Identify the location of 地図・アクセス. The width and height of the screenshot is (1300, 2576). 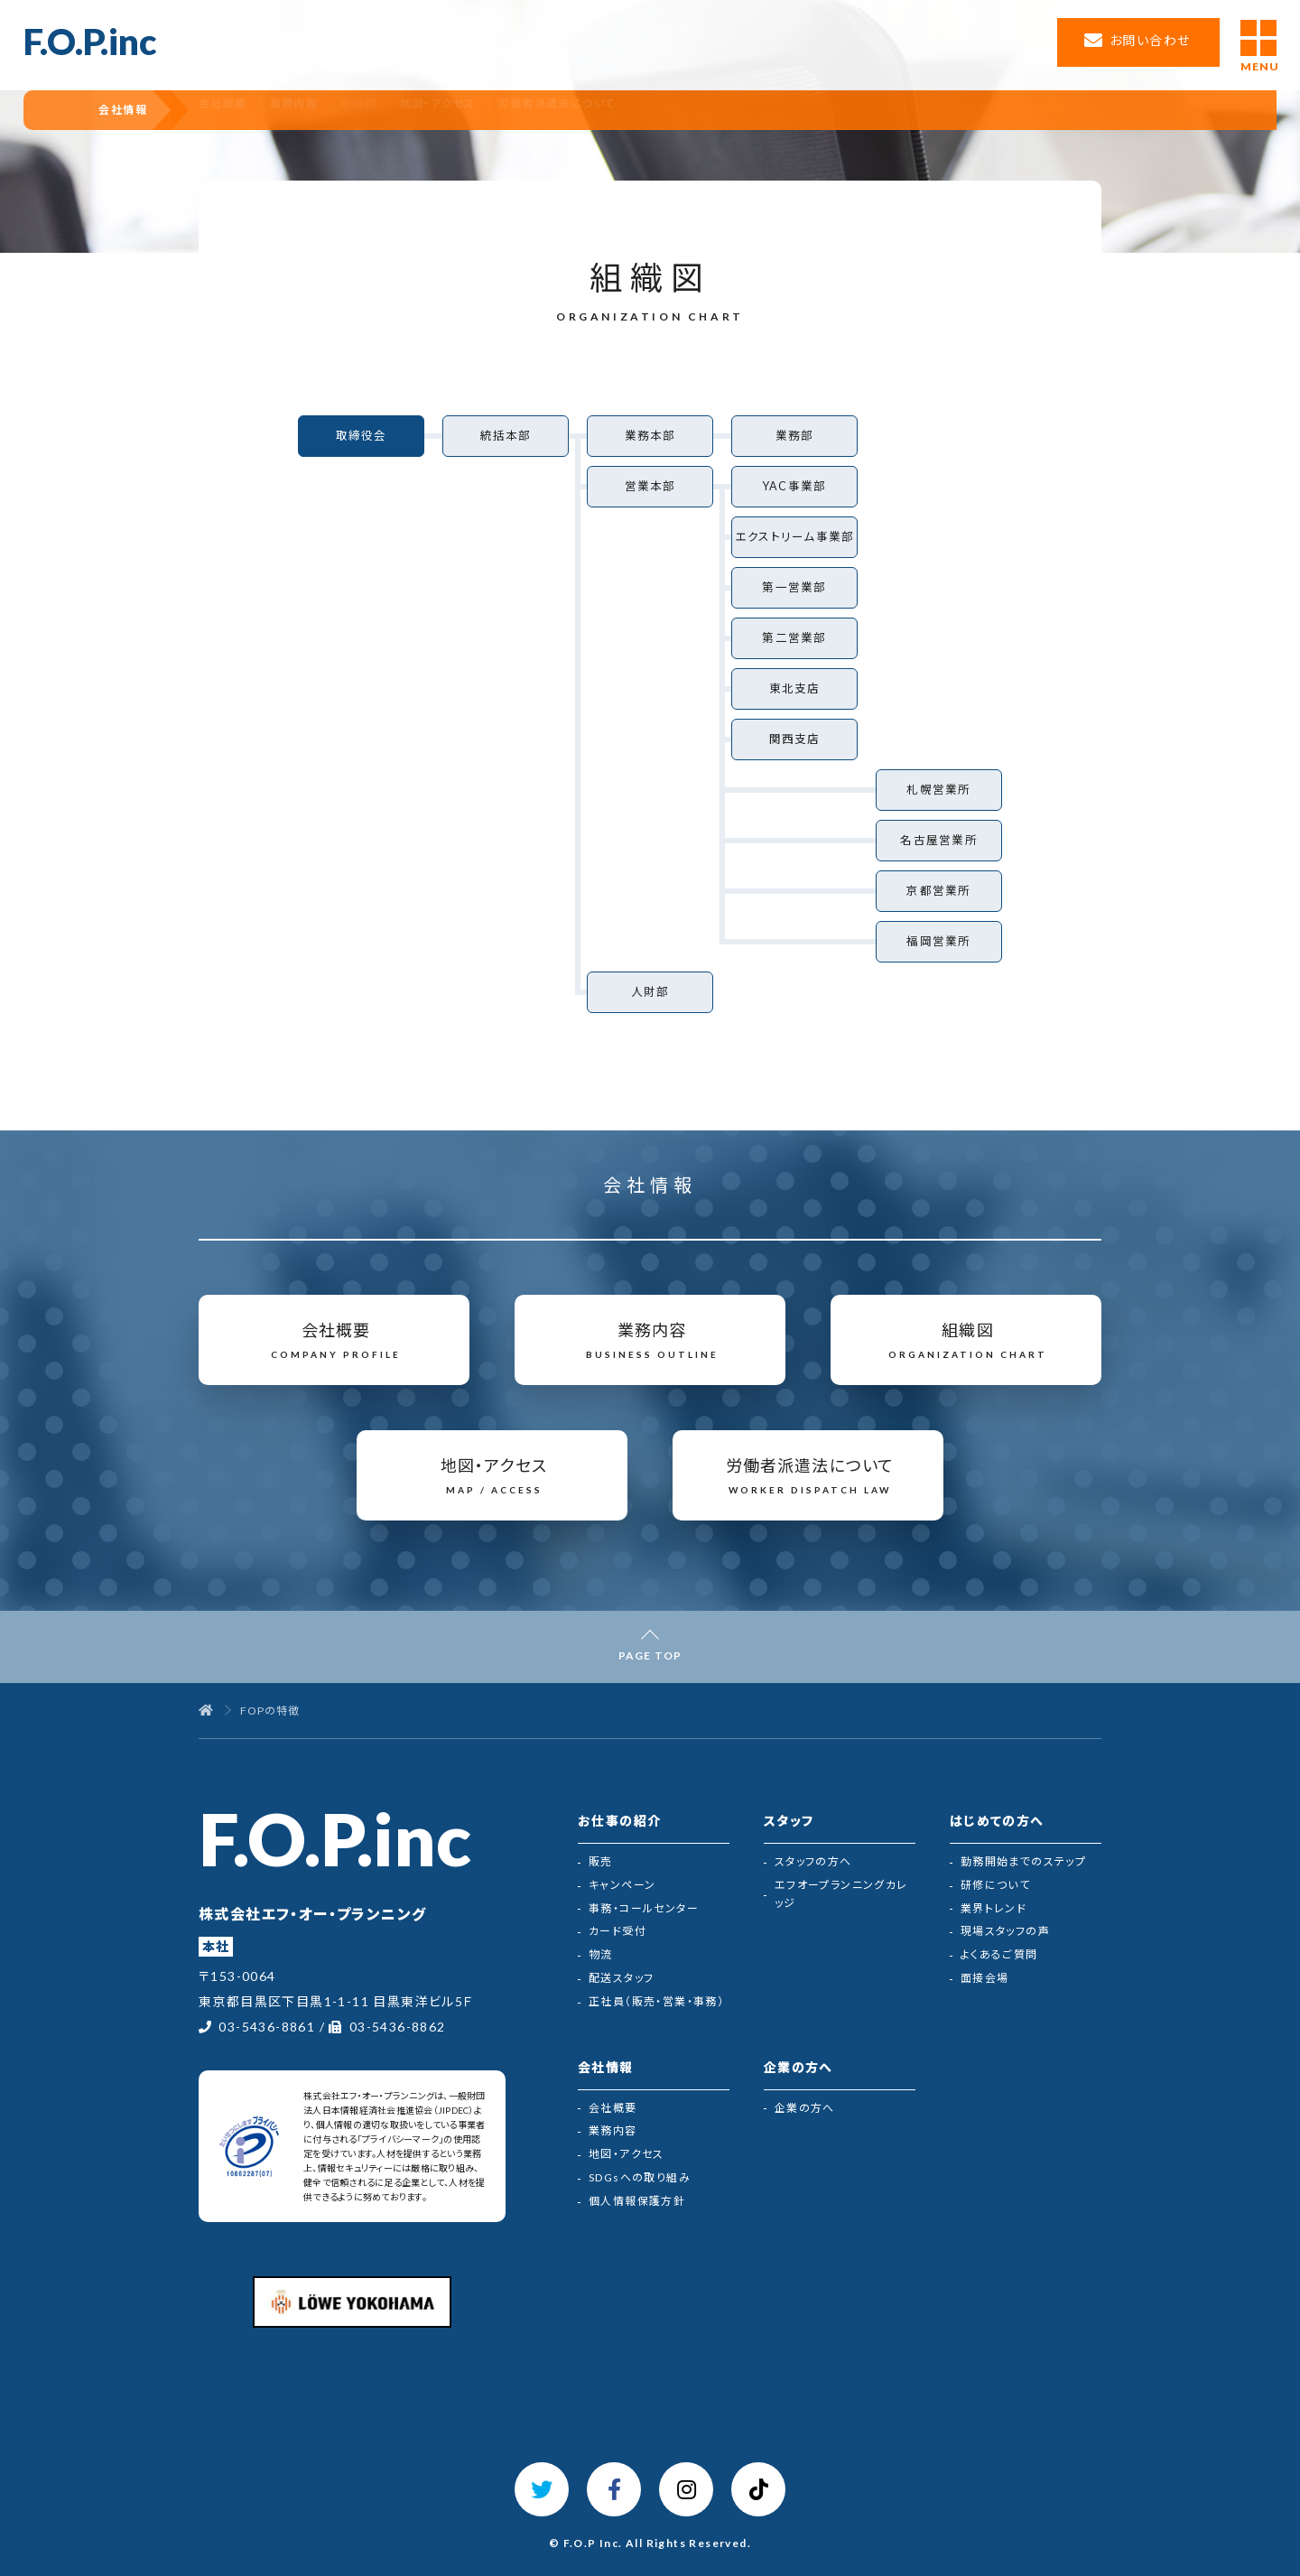
(516, 109).